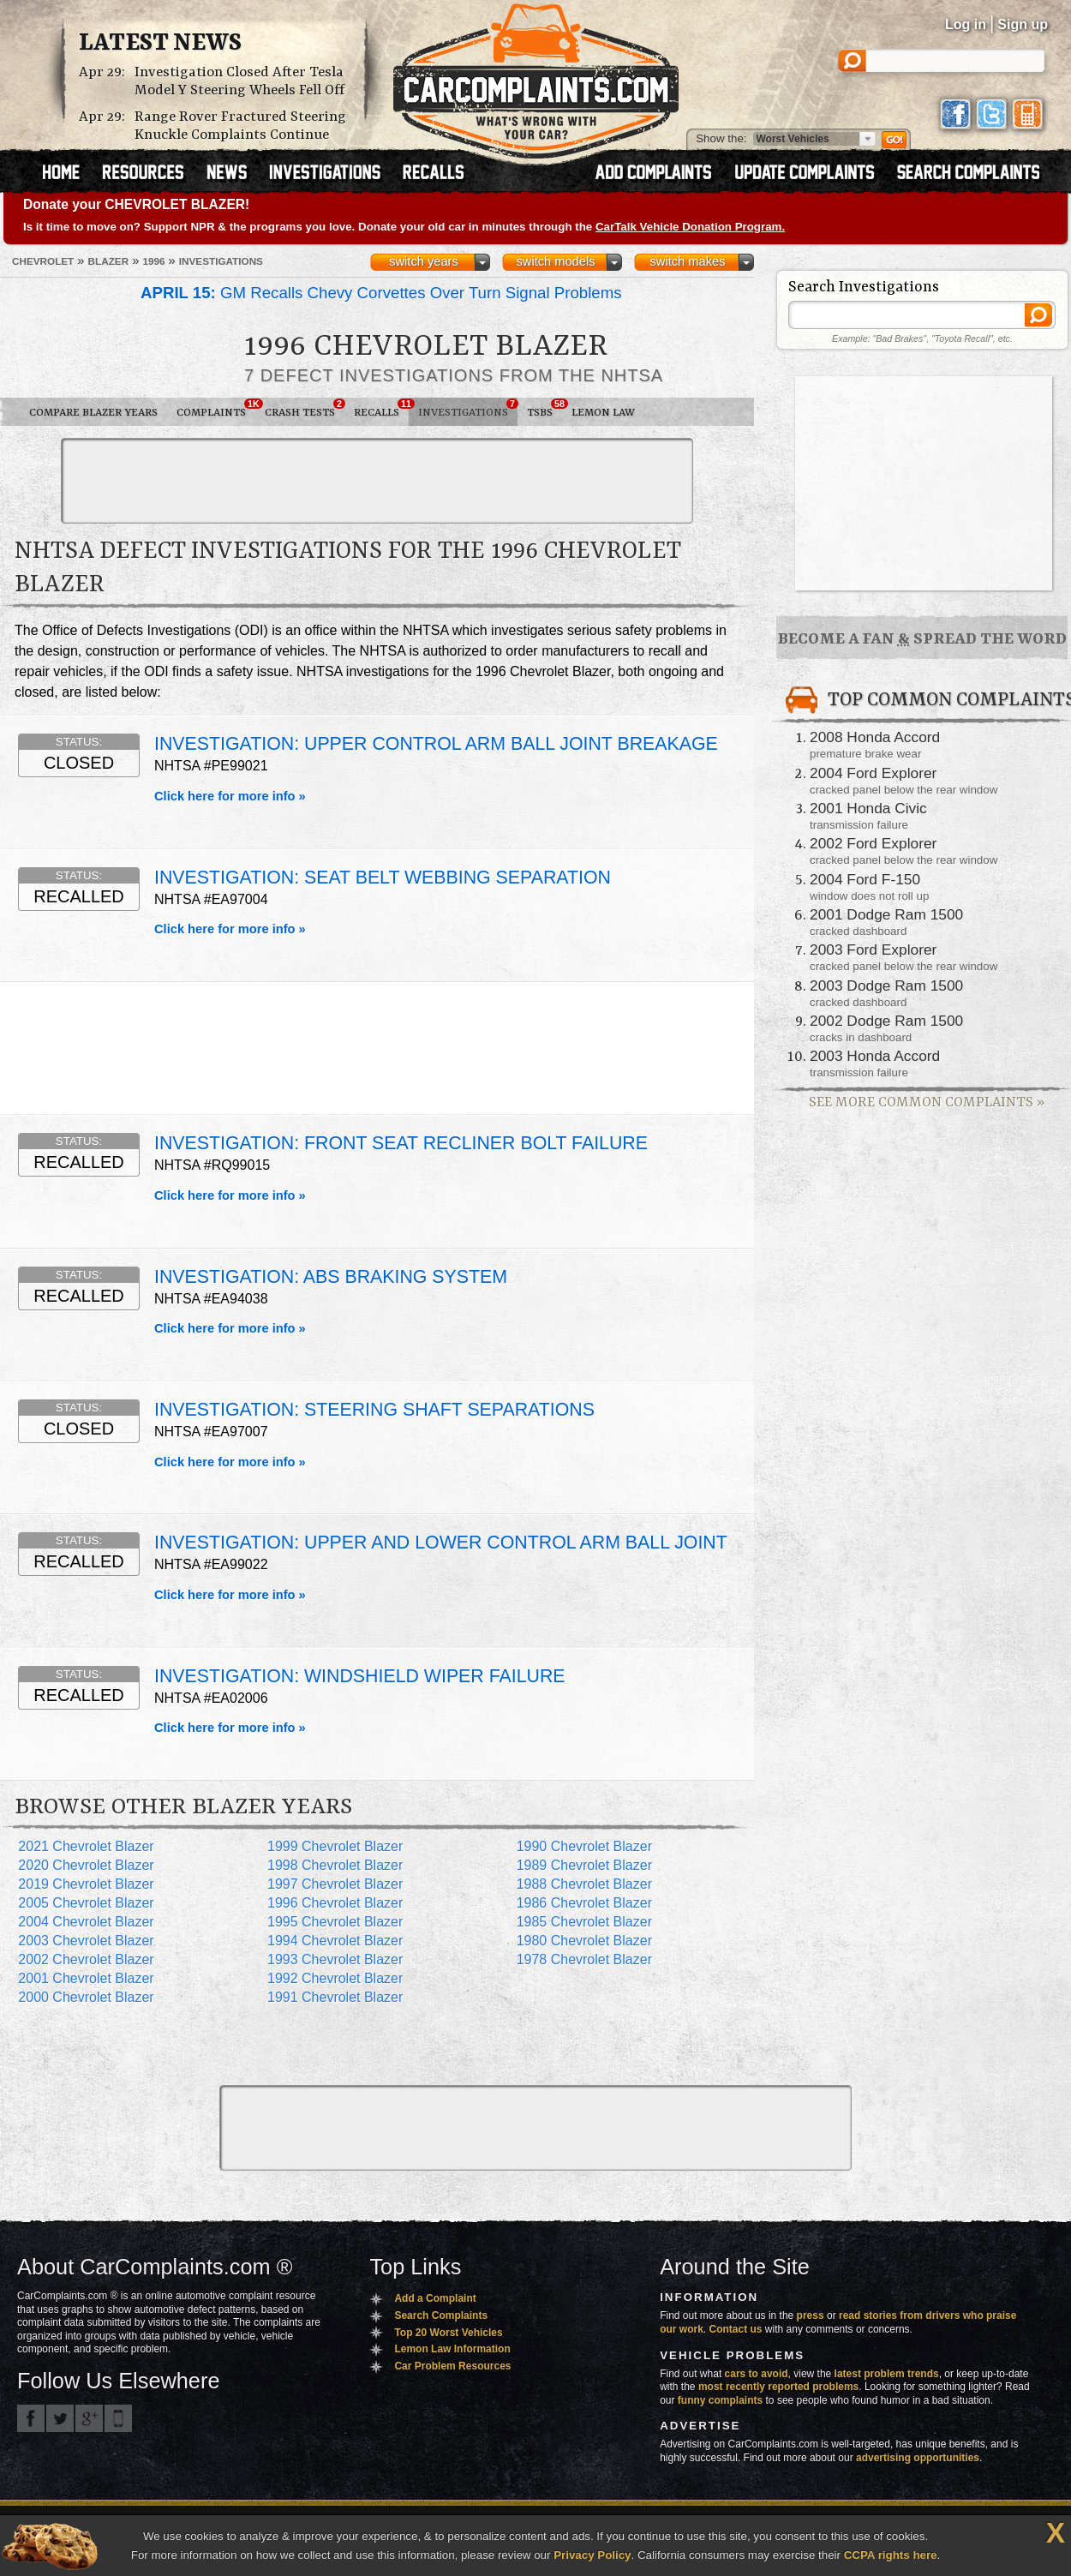 This screenshot has width=1071, height=2576. I want to click on press, so click(810, 2315).